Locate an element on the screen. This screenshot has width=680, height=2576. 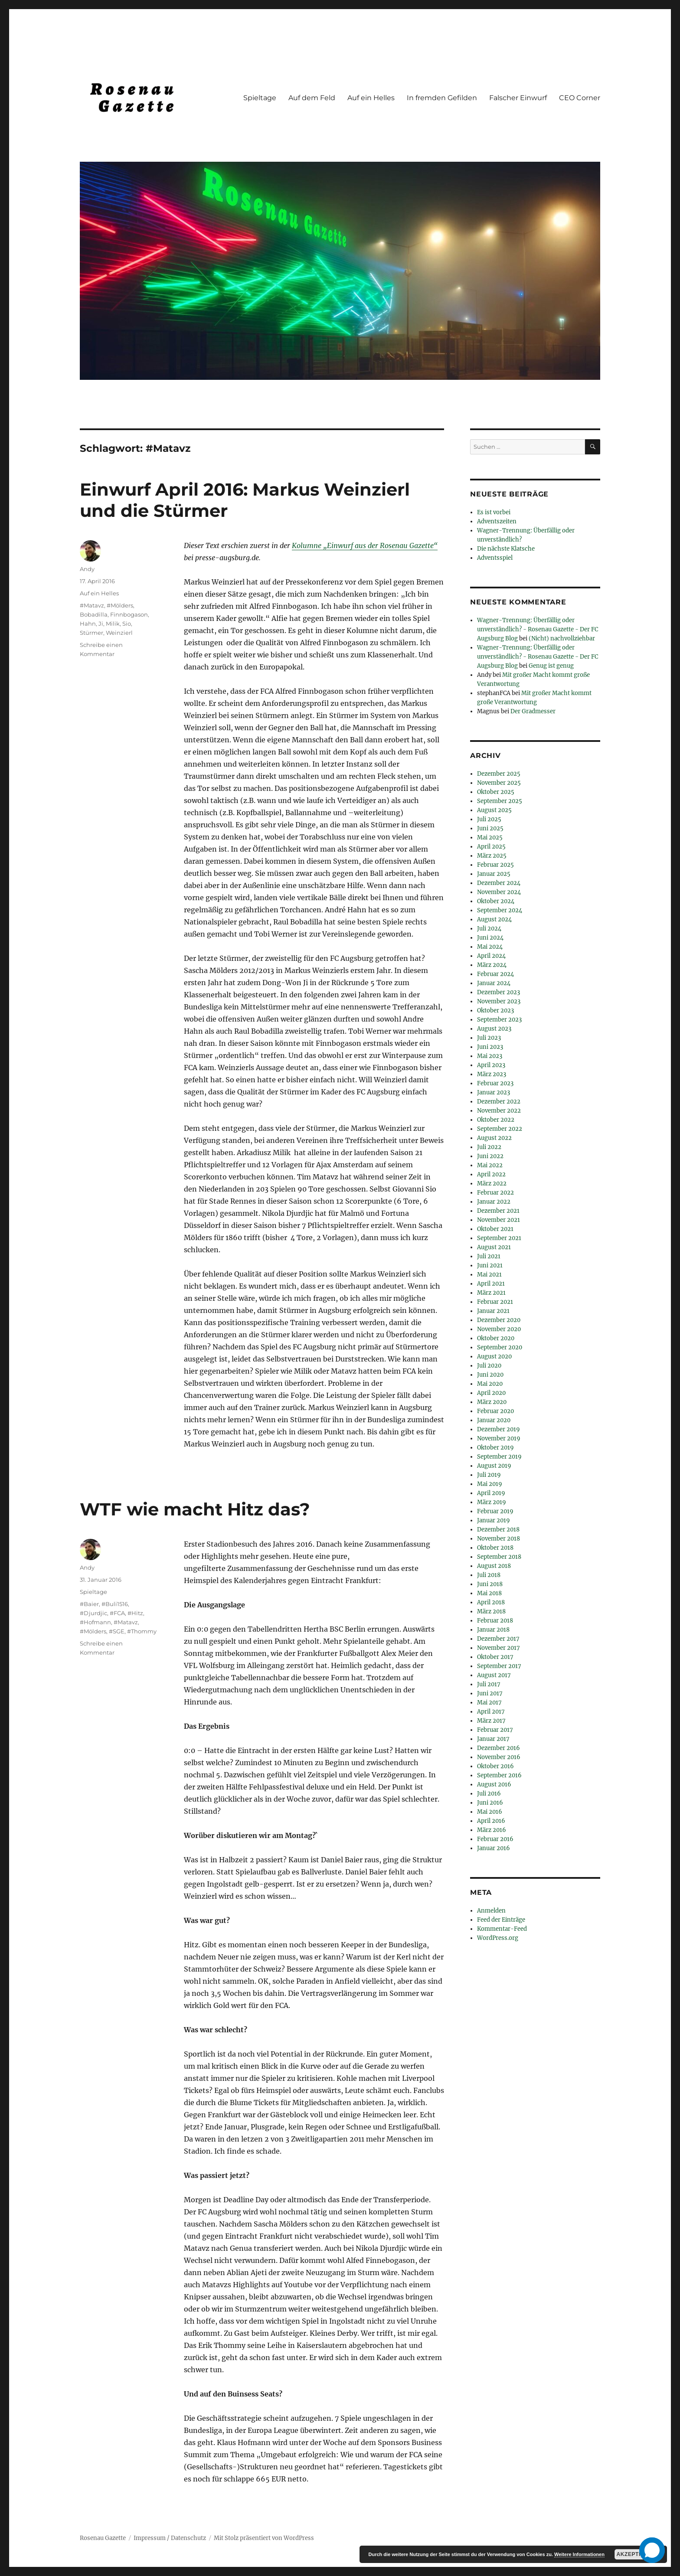
März 2024 is located at coordinates (492, 965).